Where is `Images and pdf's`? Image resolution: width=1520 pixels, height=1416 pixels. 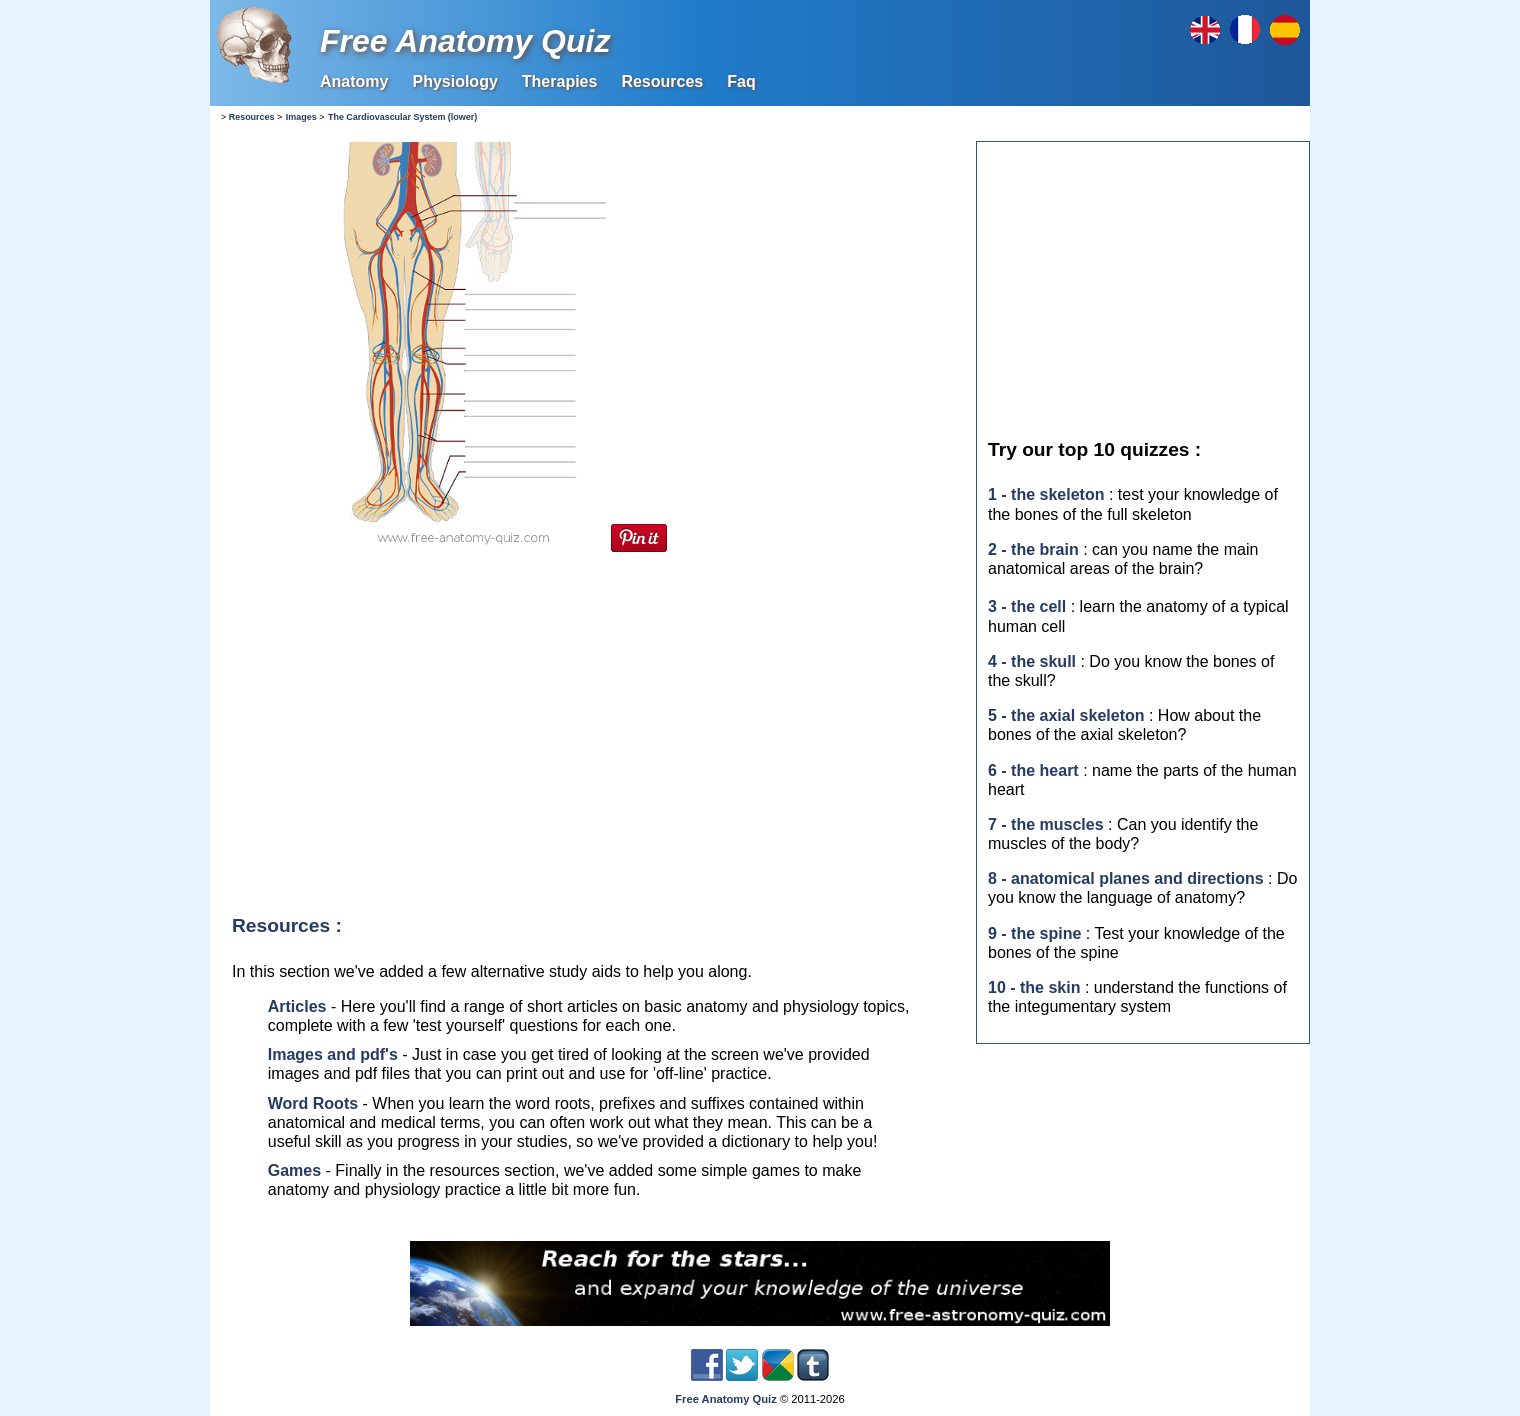 Images and pdf's is located at coordinates (333, 1054).